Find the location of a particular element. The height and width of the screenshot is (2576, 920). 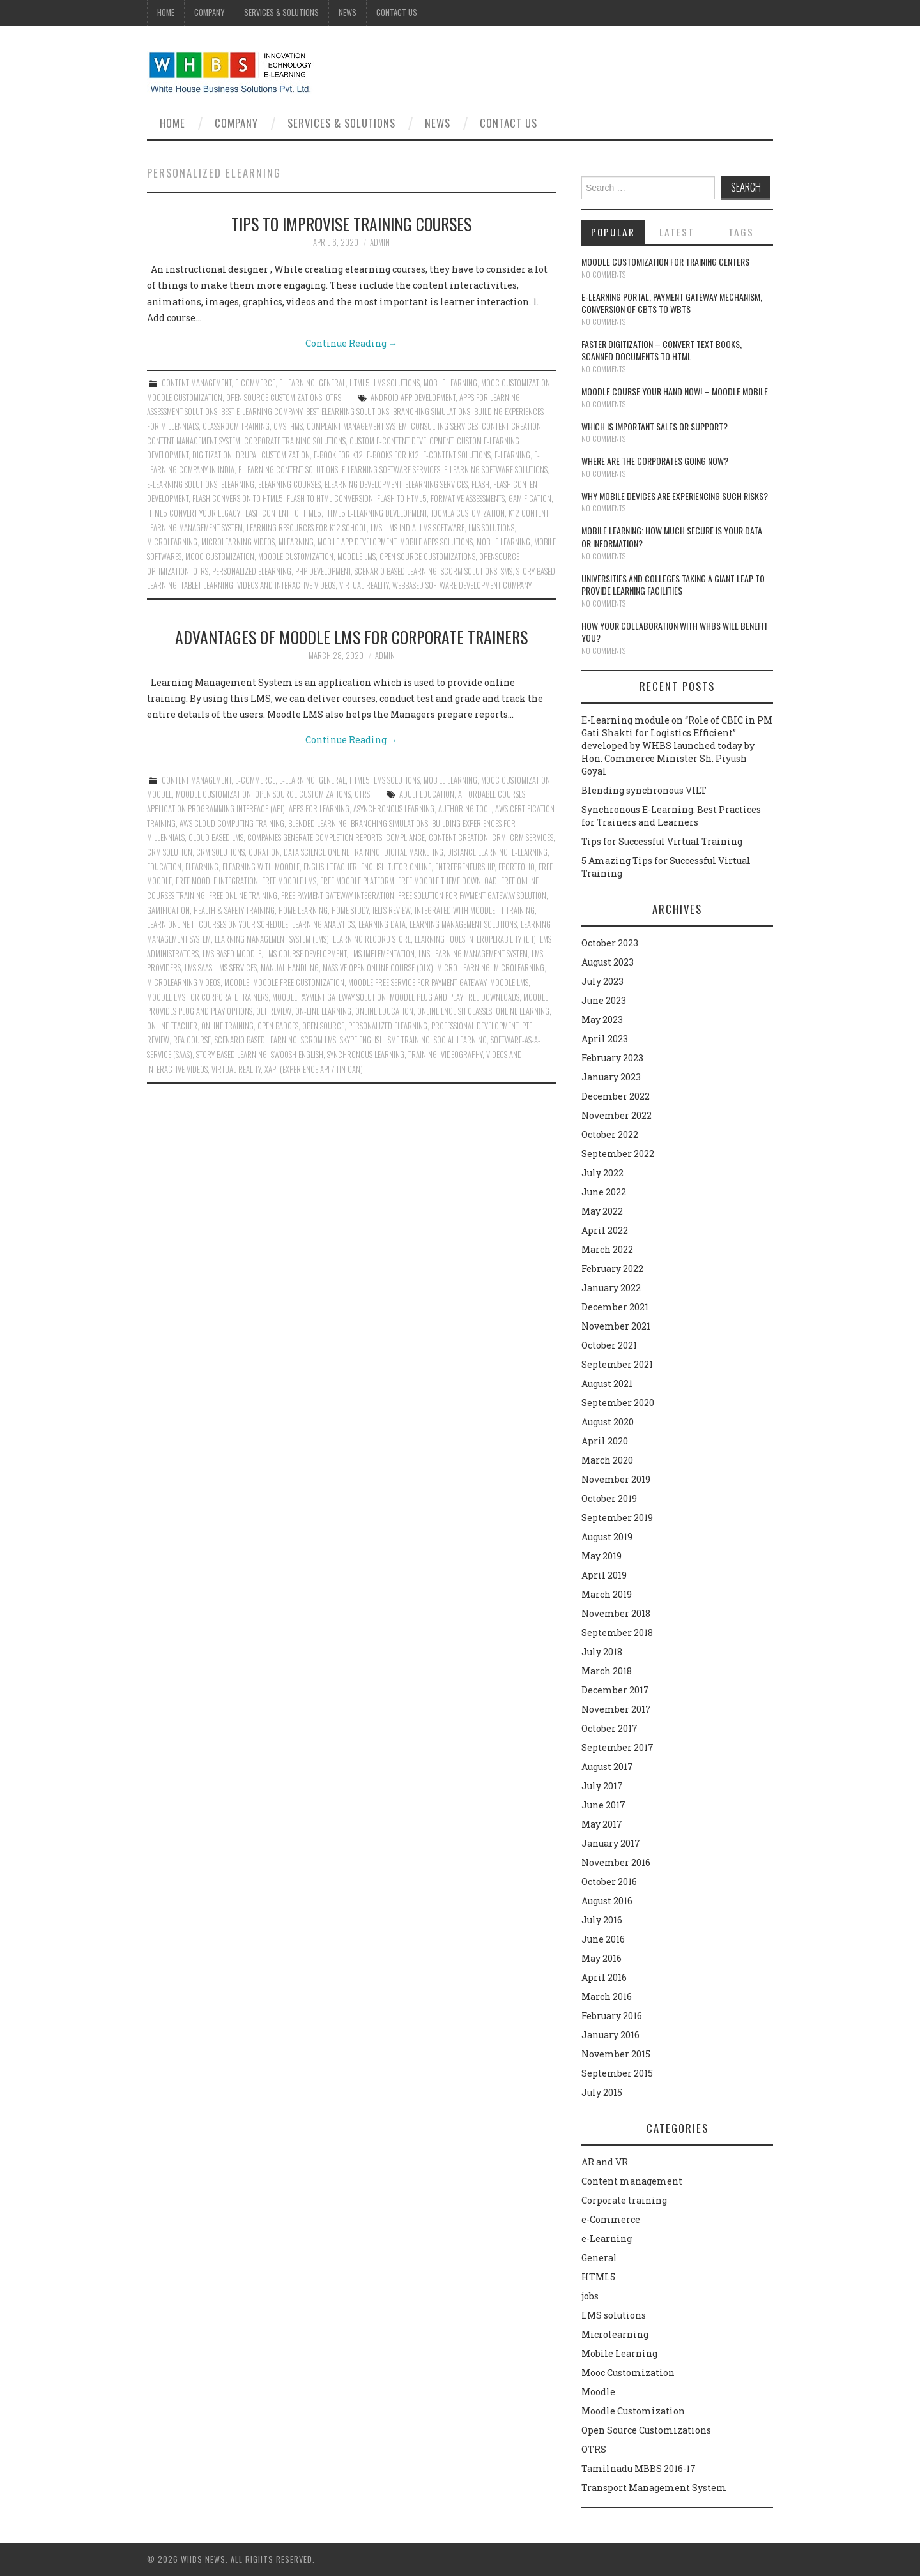

LMS SAAS is located at coordinates (198, 968).